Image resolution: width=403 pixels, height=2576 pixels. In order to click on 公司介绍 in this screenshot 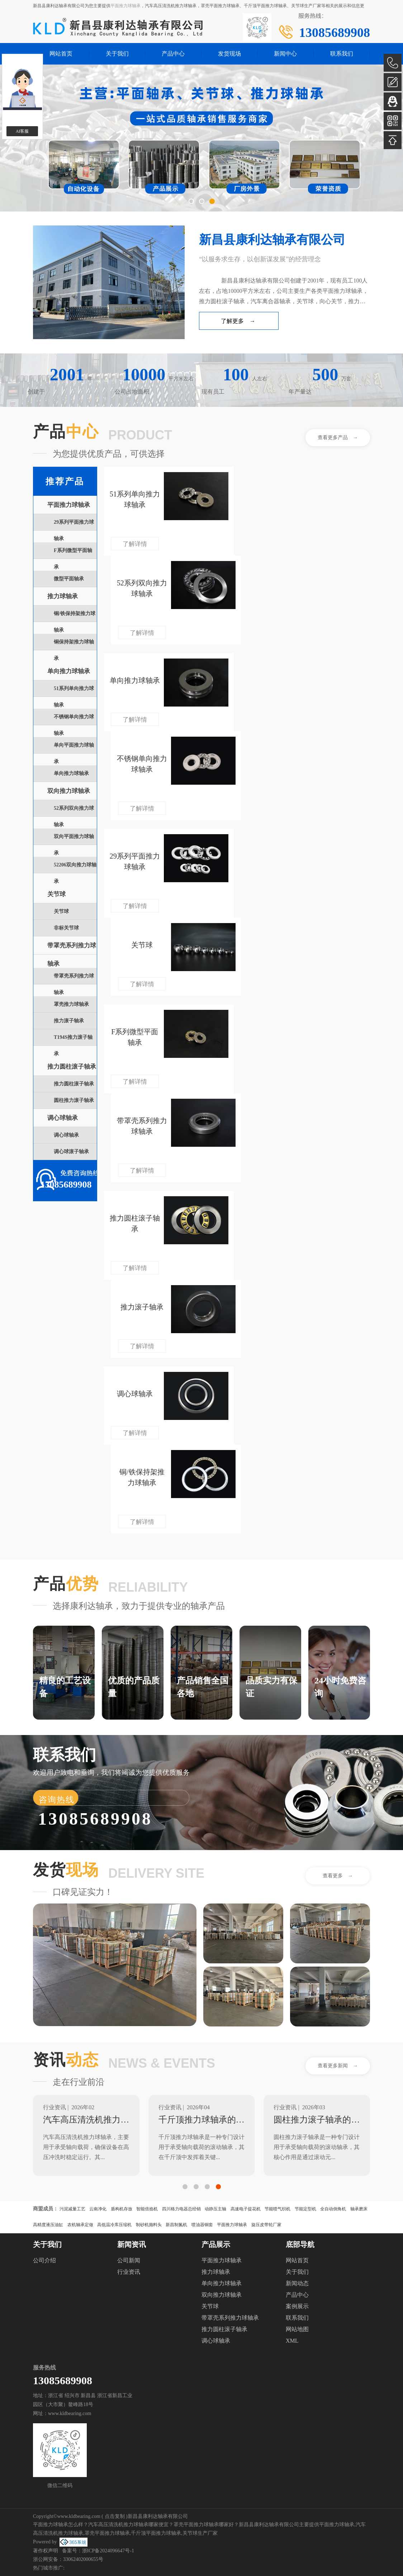, I will do `click(44, 2260)`.